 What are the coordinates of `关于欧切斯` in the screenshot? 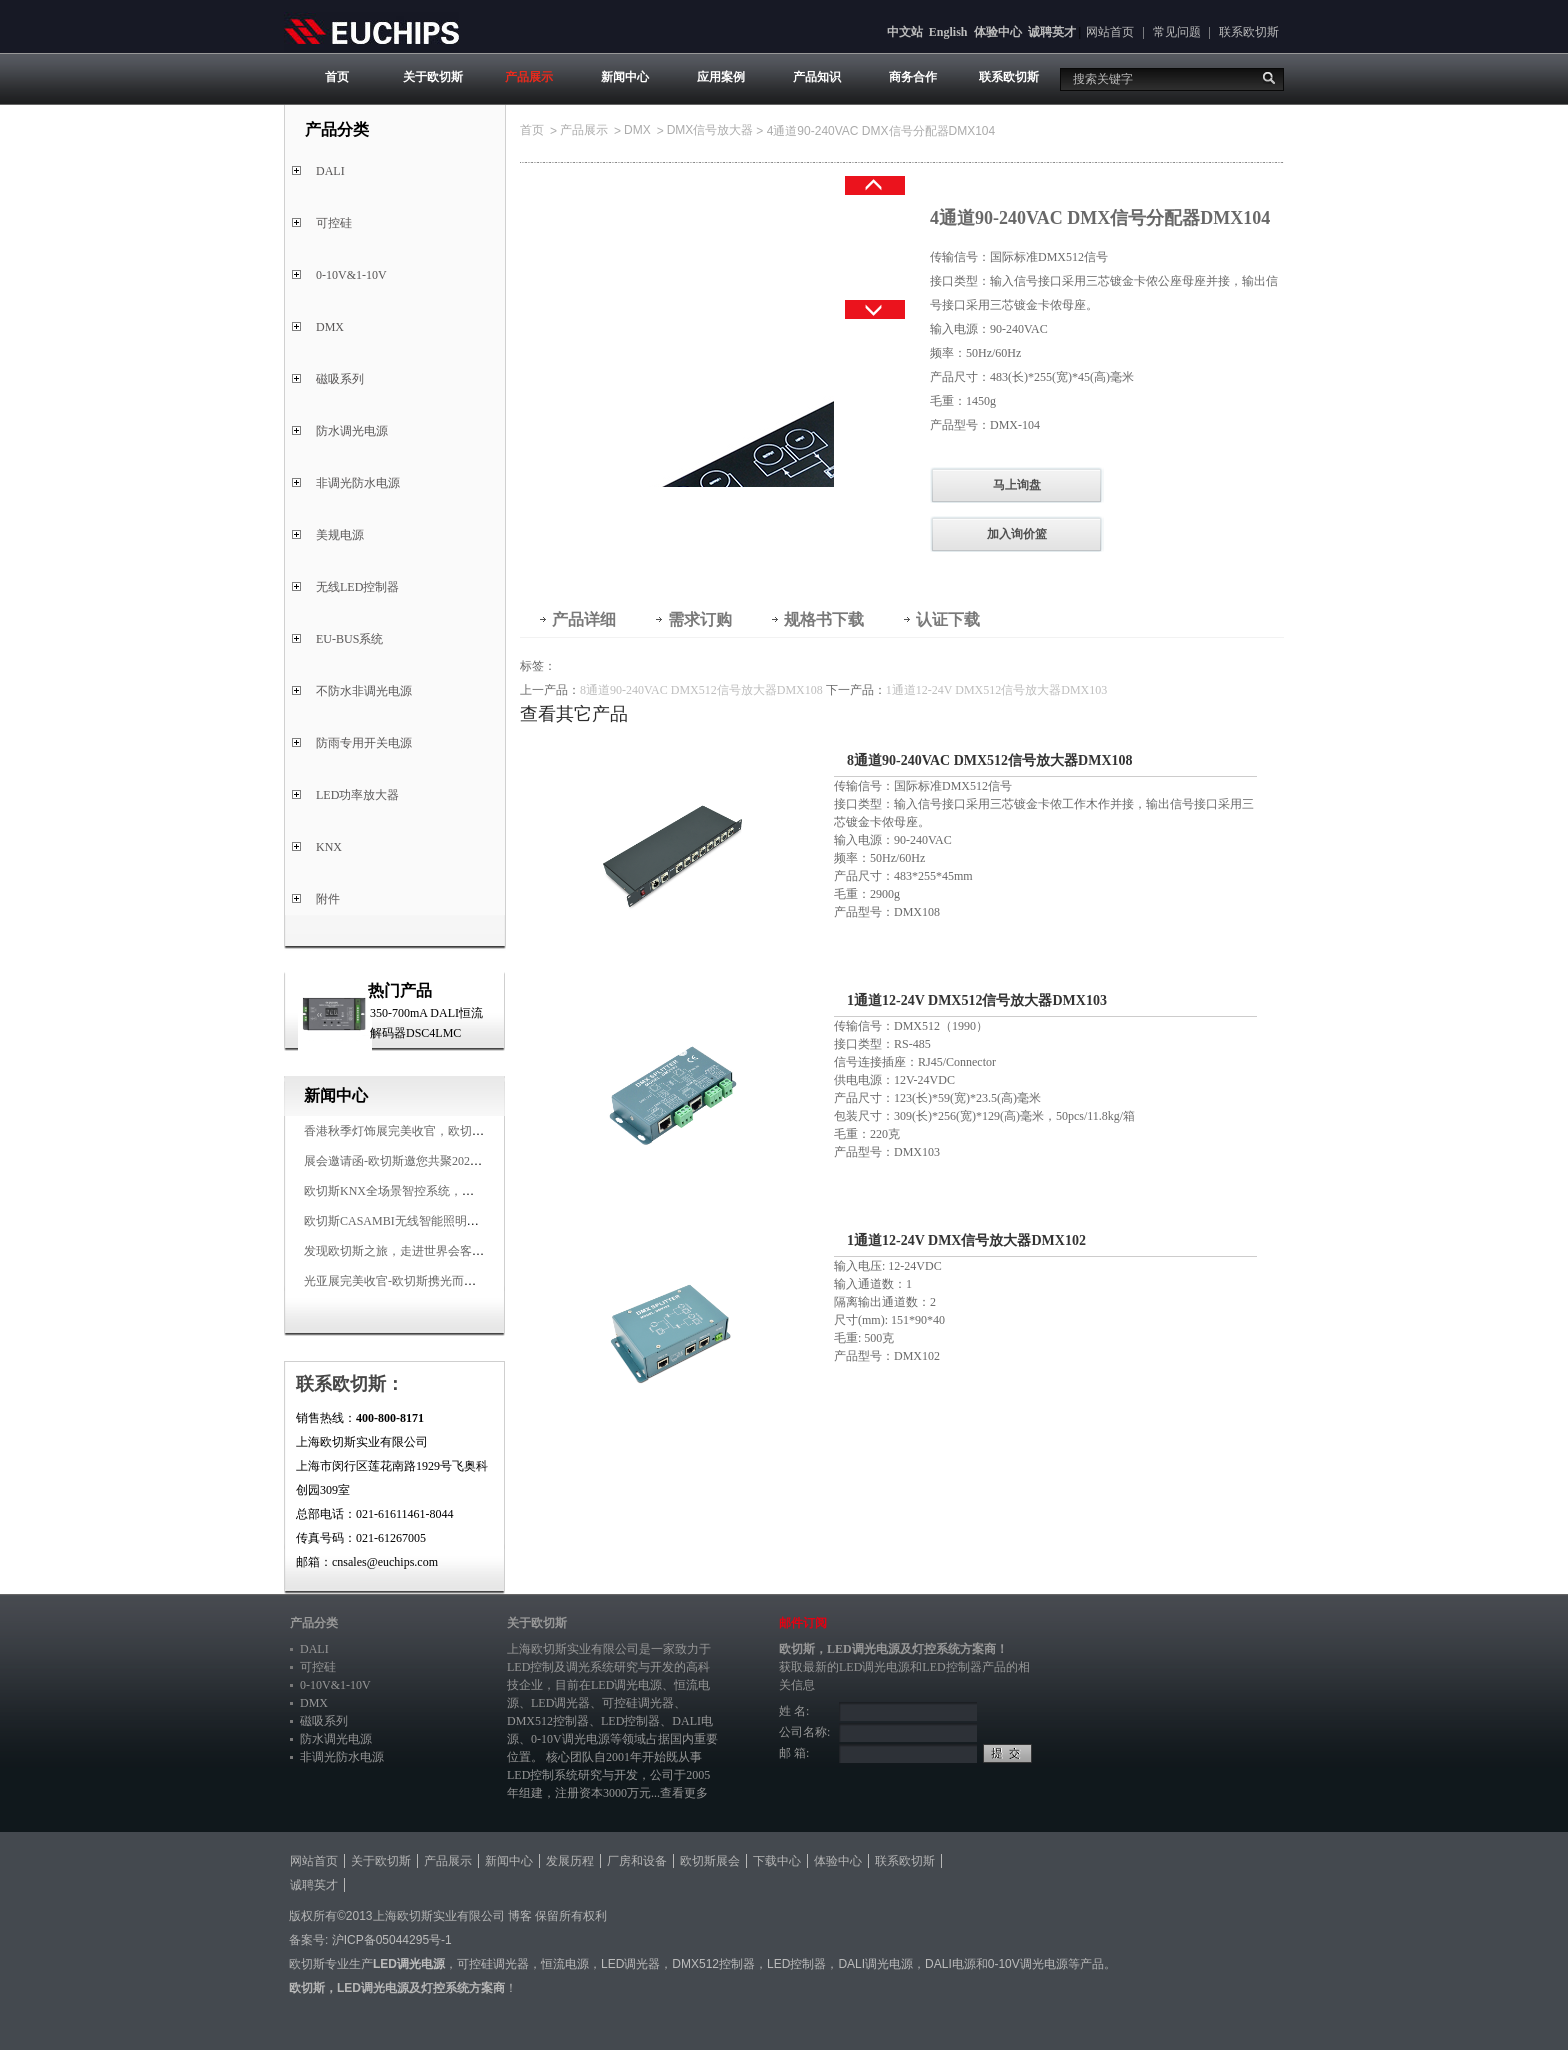 It's located at (433, 77).